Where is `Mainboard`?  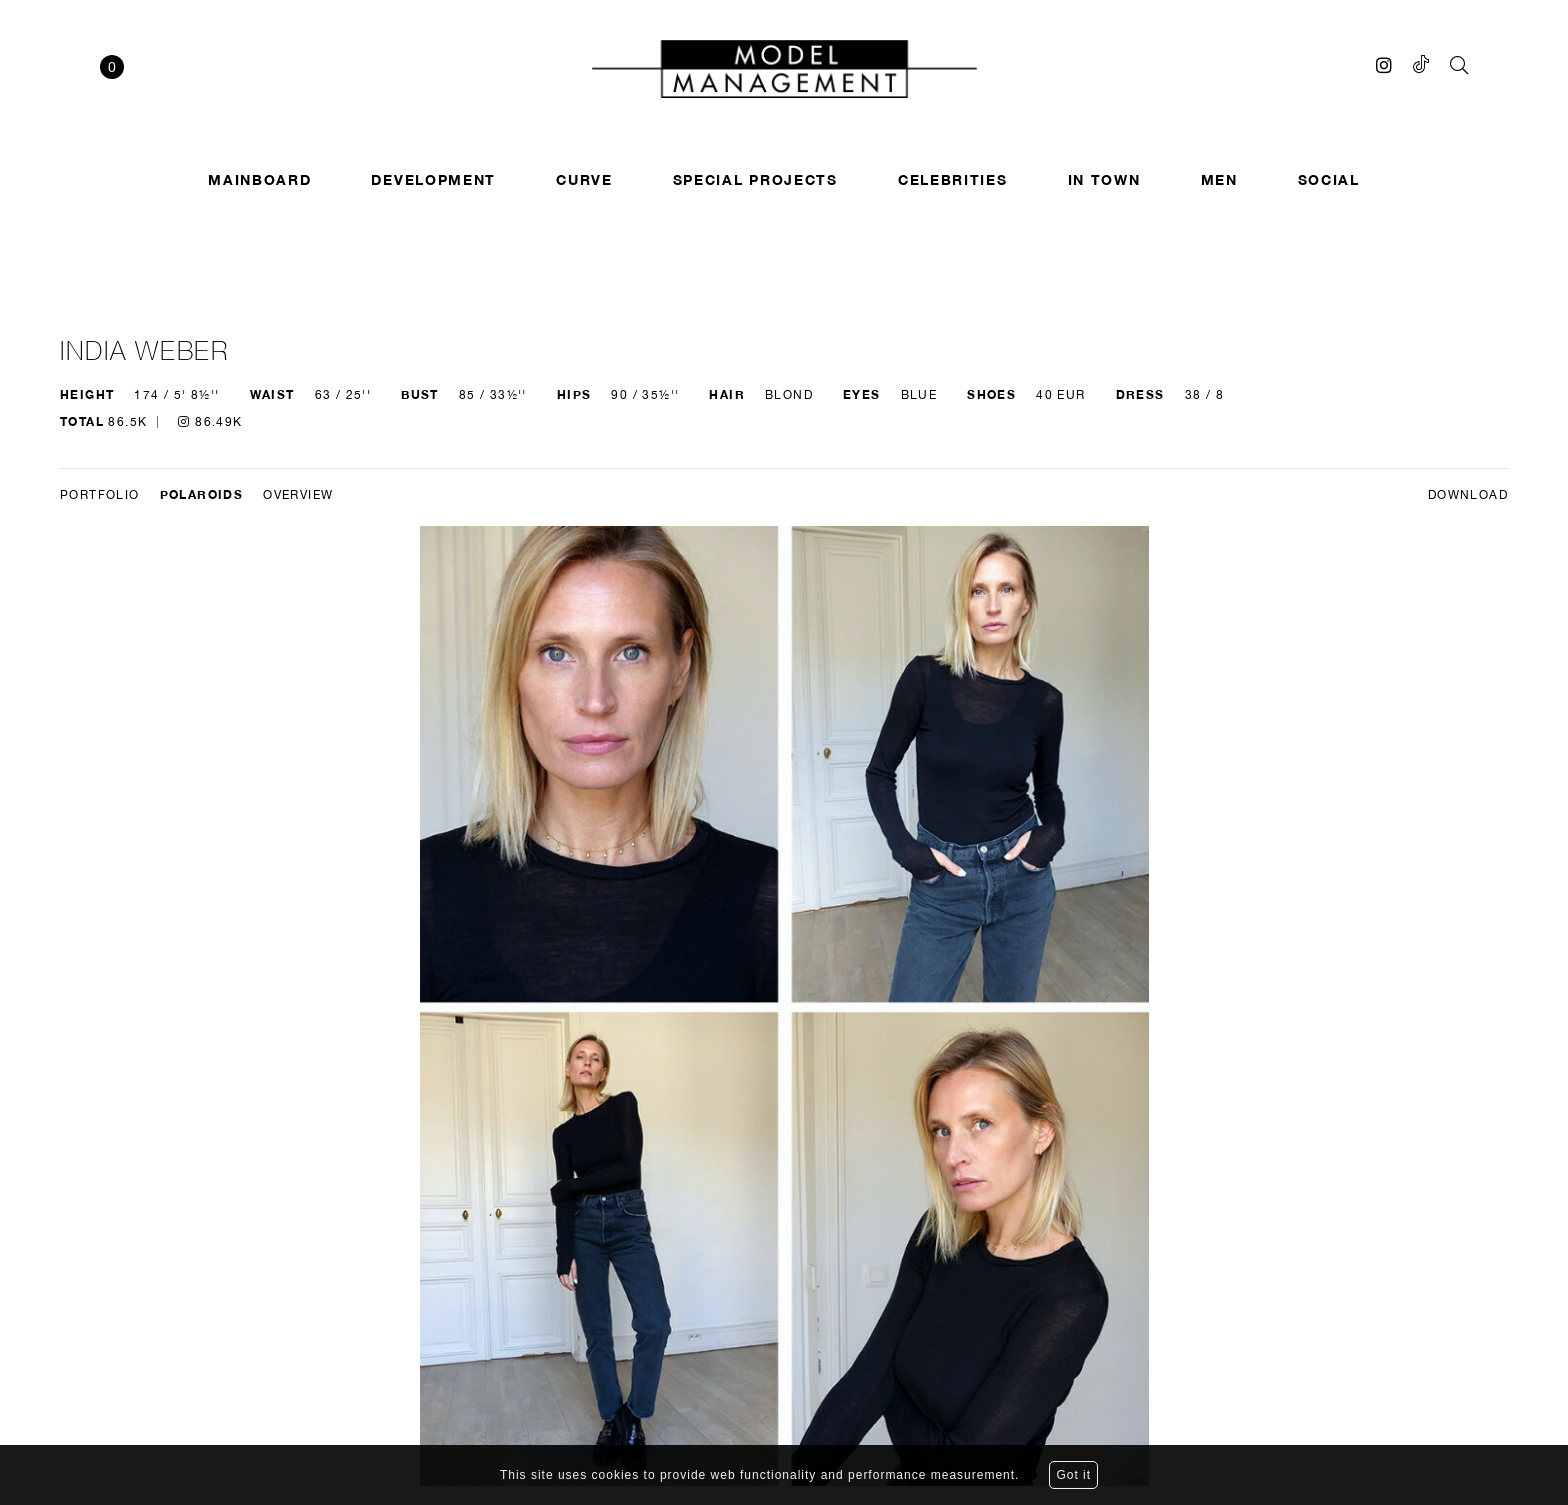 Mainboard is located at coordinates (259, 179).